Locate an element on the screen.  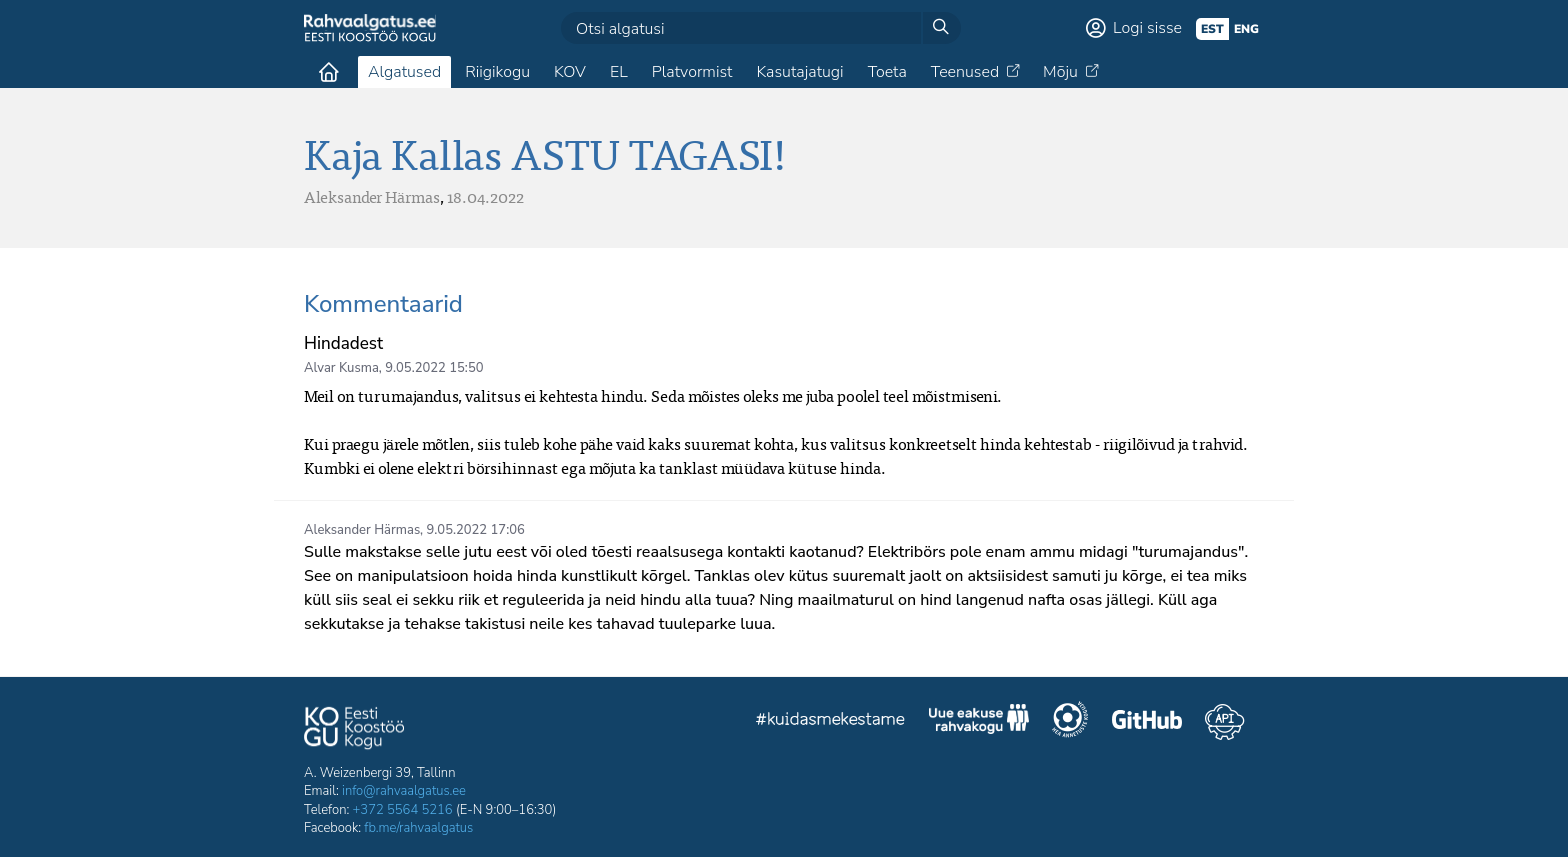
Toeta is located at coordinates (887, 72).